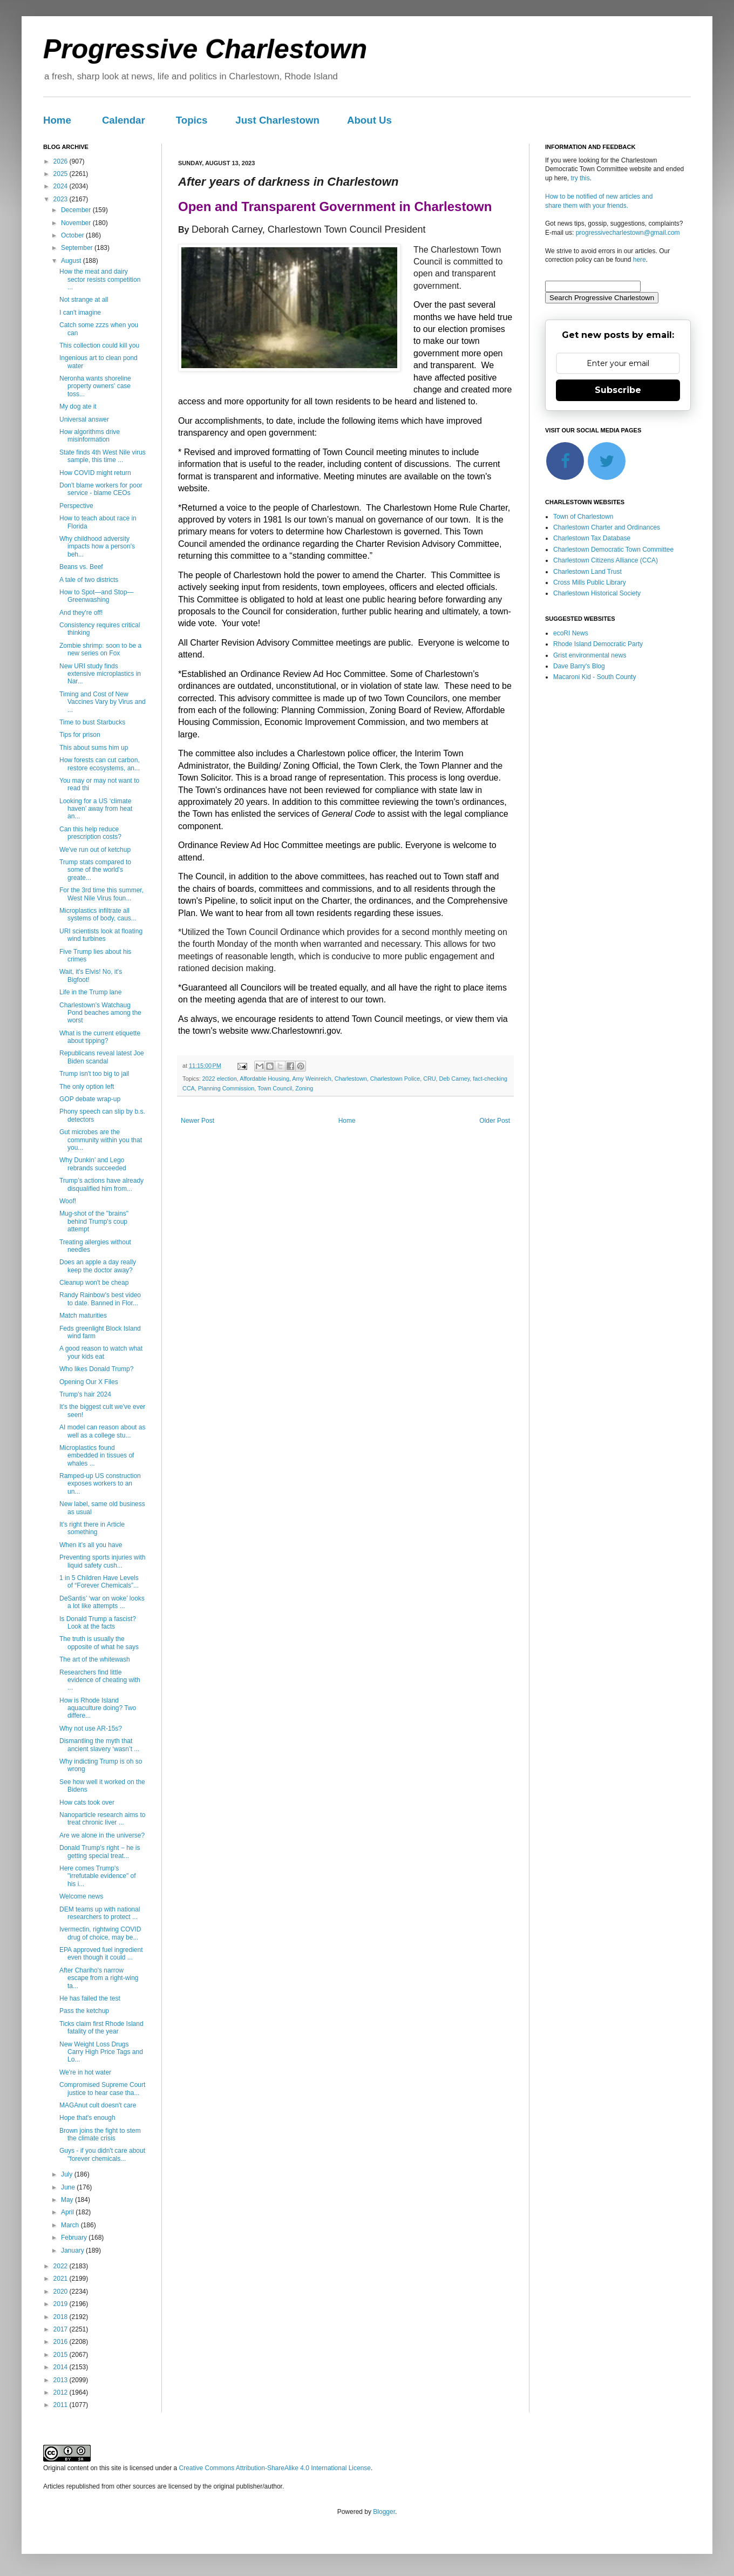 This screenshot has height=2576, width=734. What do you see at coordinates (102, 2154) in the screenshot?
I see `Guys - if you didn't care about "forever chemicals...` at bounding box center [102, 2154].